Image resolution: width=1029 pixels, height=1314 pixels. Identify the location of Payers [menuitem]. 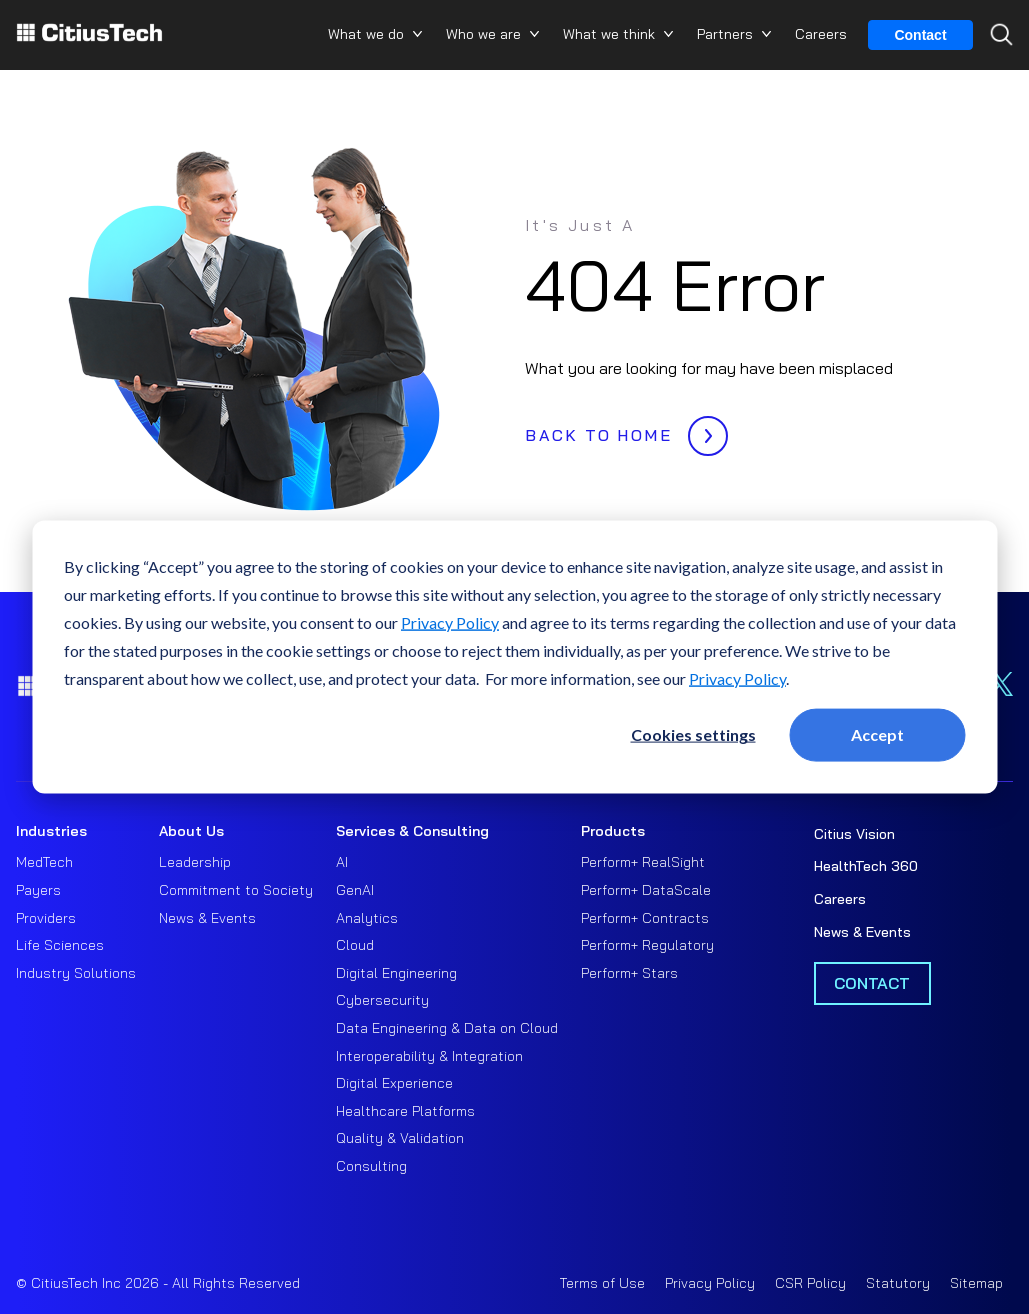
(38, 890).